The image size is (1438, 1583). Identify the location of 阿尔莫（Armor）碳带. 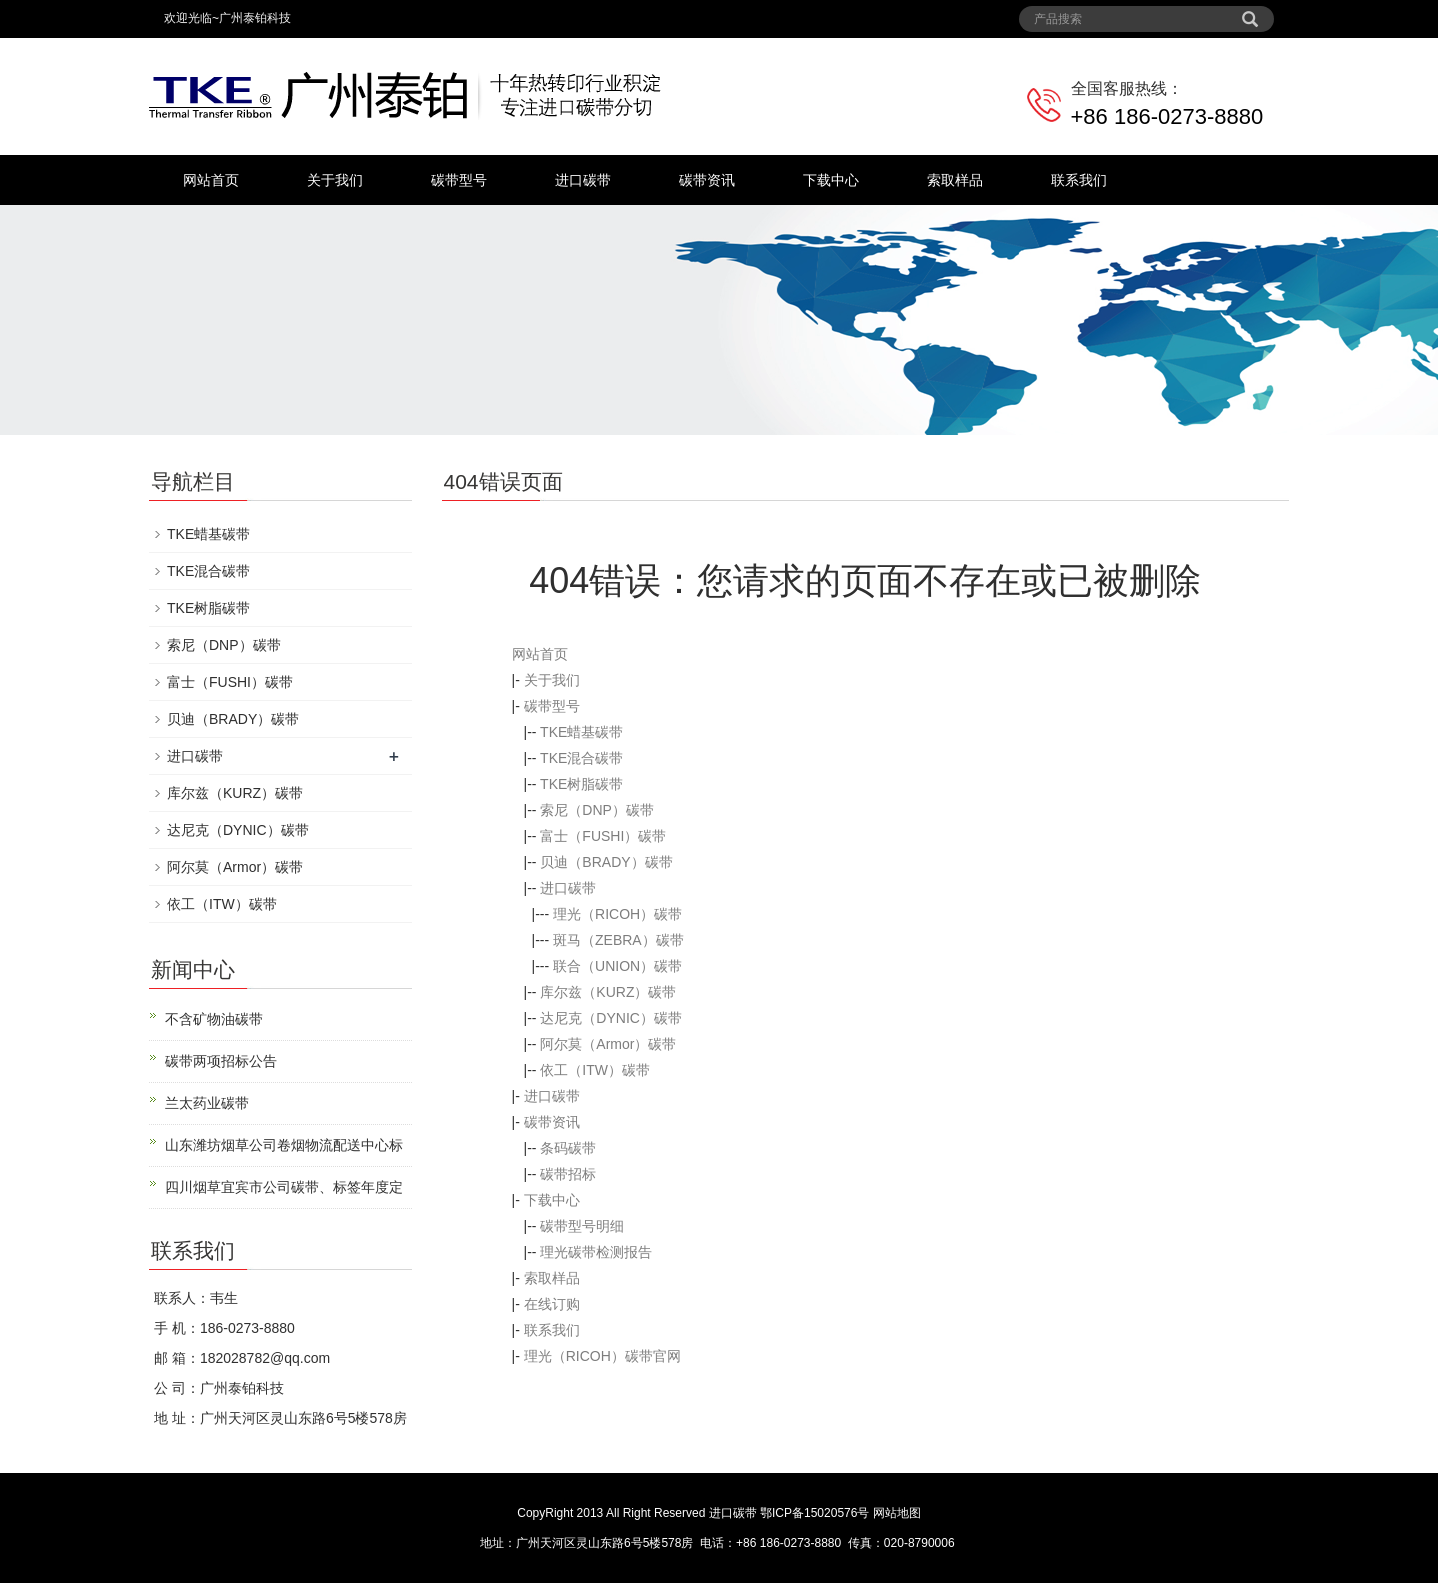
(608, 1044).